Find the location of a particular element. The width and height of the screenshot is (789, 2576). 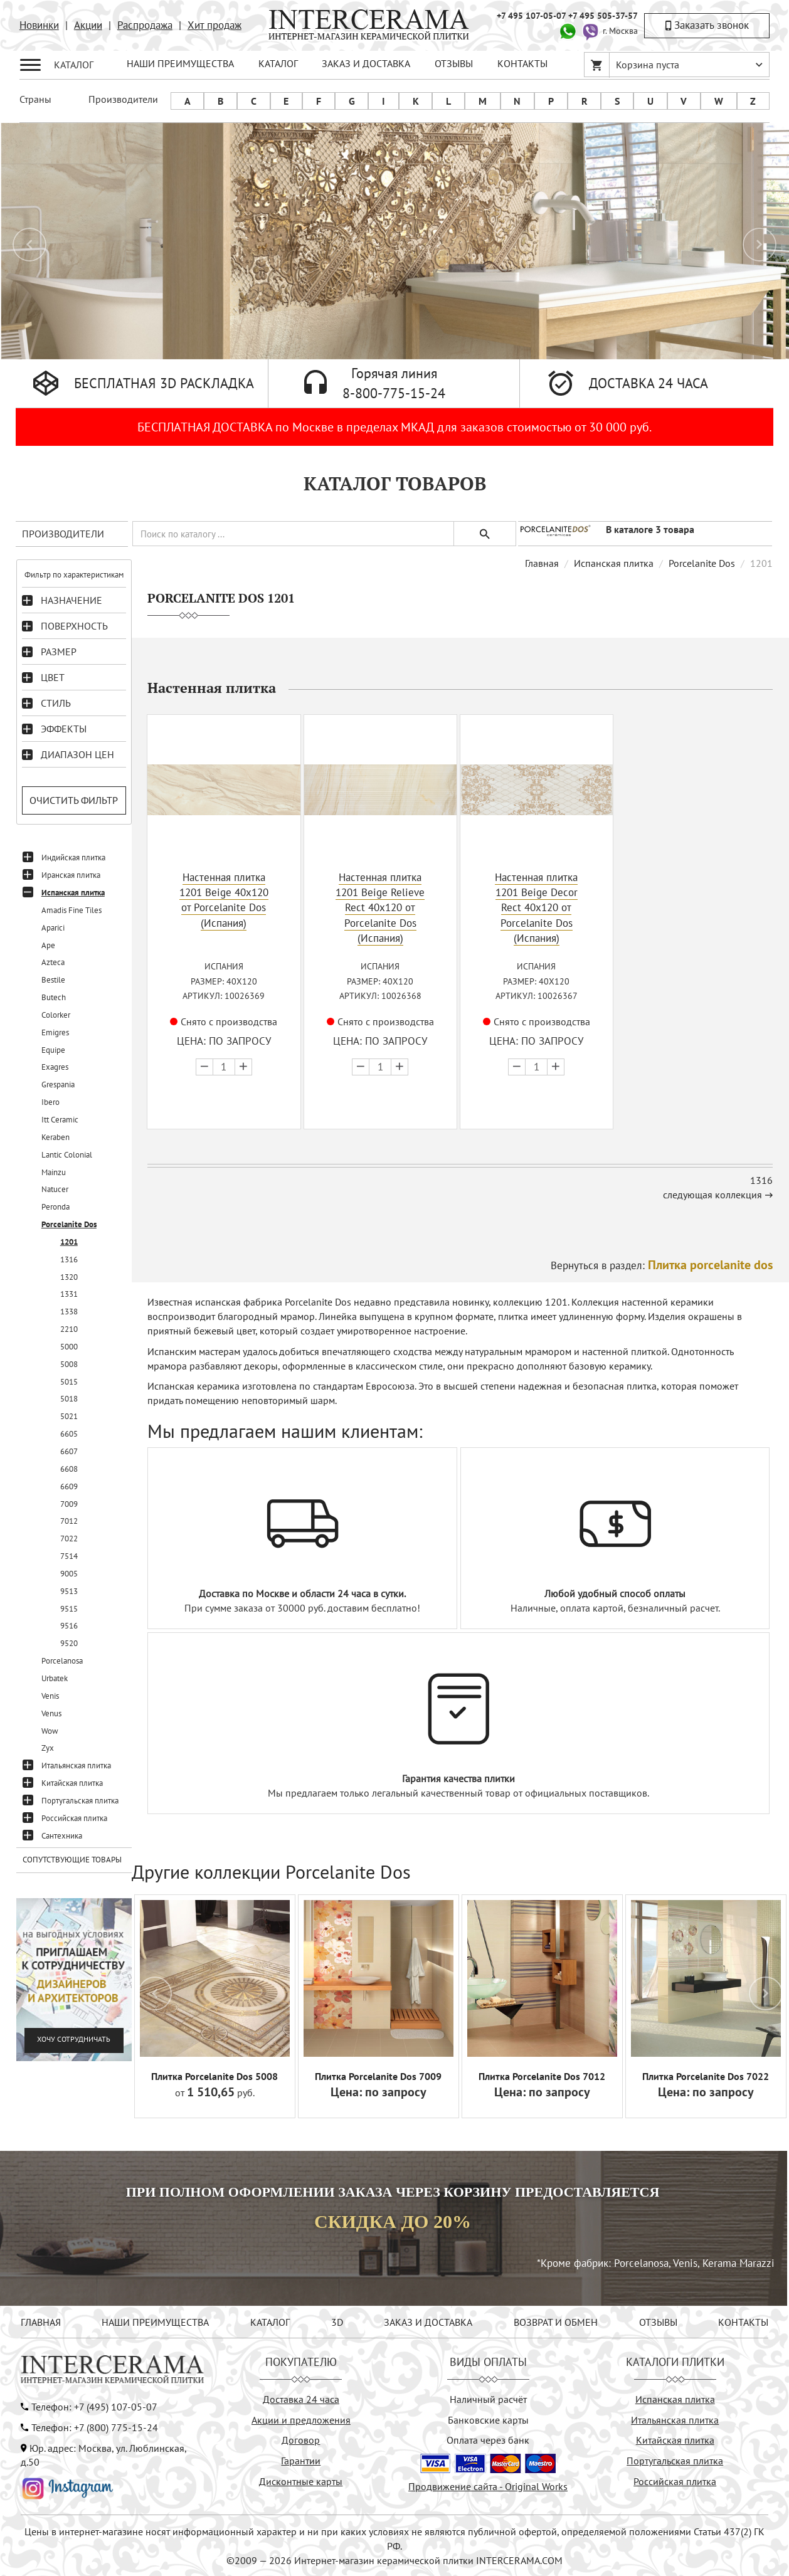

1316 is located at coordinates (69, 1259).